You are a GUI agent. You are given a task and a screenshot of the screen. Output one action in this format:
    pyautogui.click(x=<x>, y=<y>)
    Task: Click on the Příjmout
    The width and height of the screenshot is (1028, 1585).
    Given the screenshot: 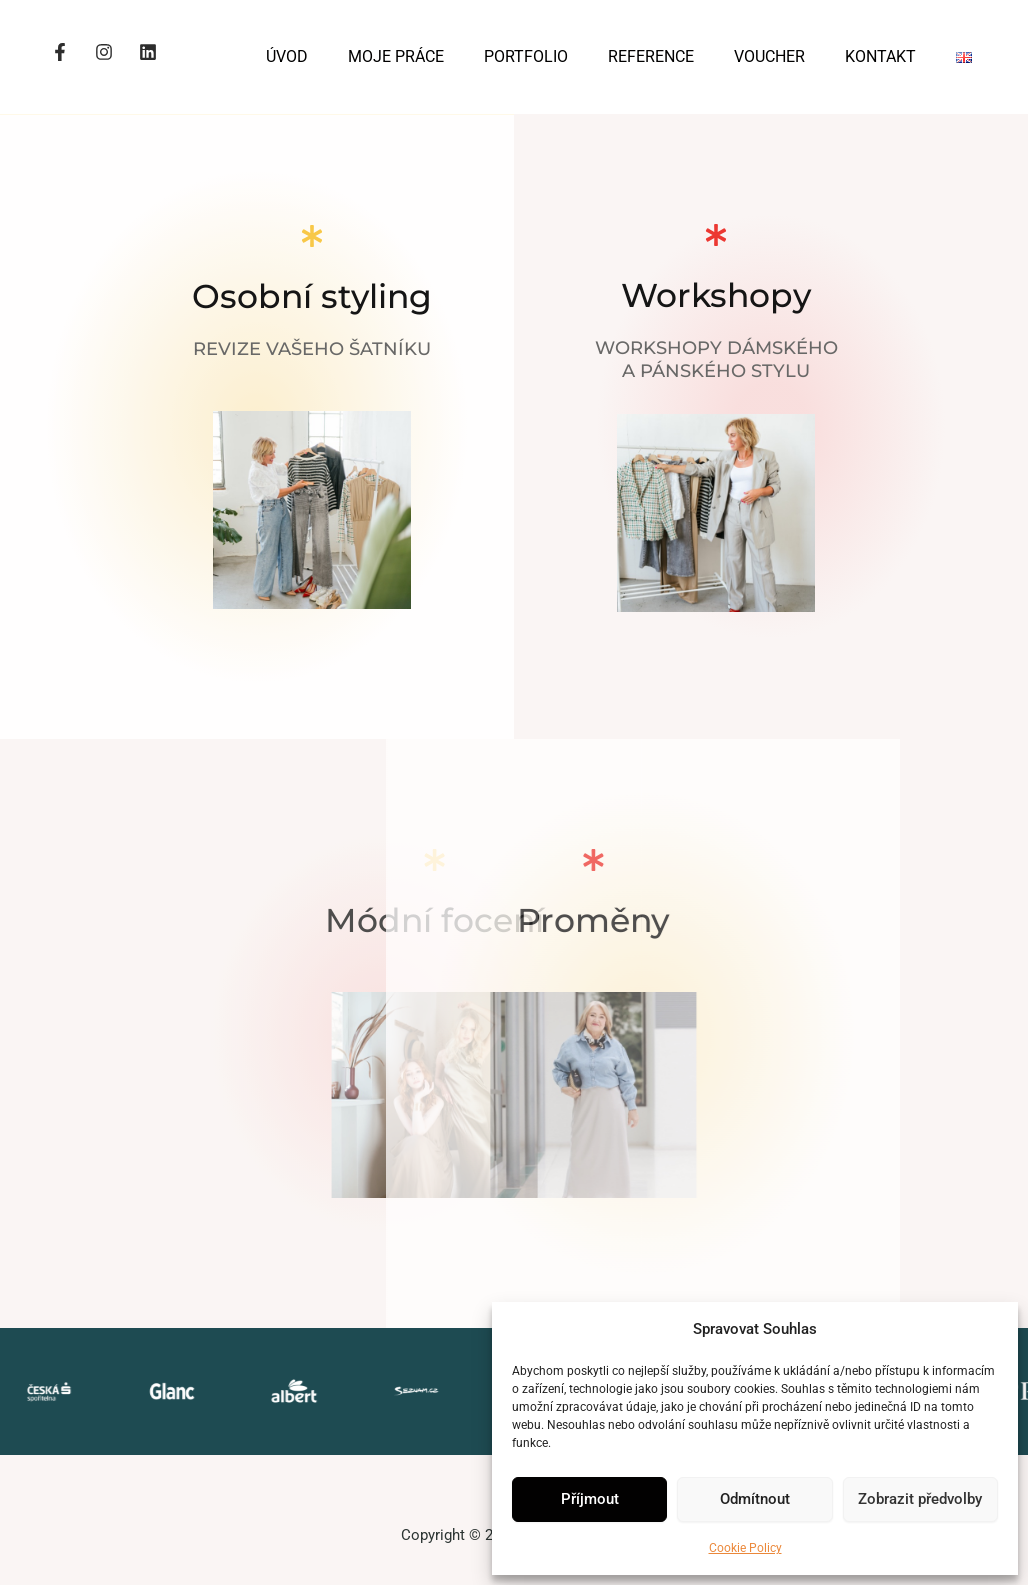 What is the action you would take?
    pyautogui.click(x=590, y=1499)
    